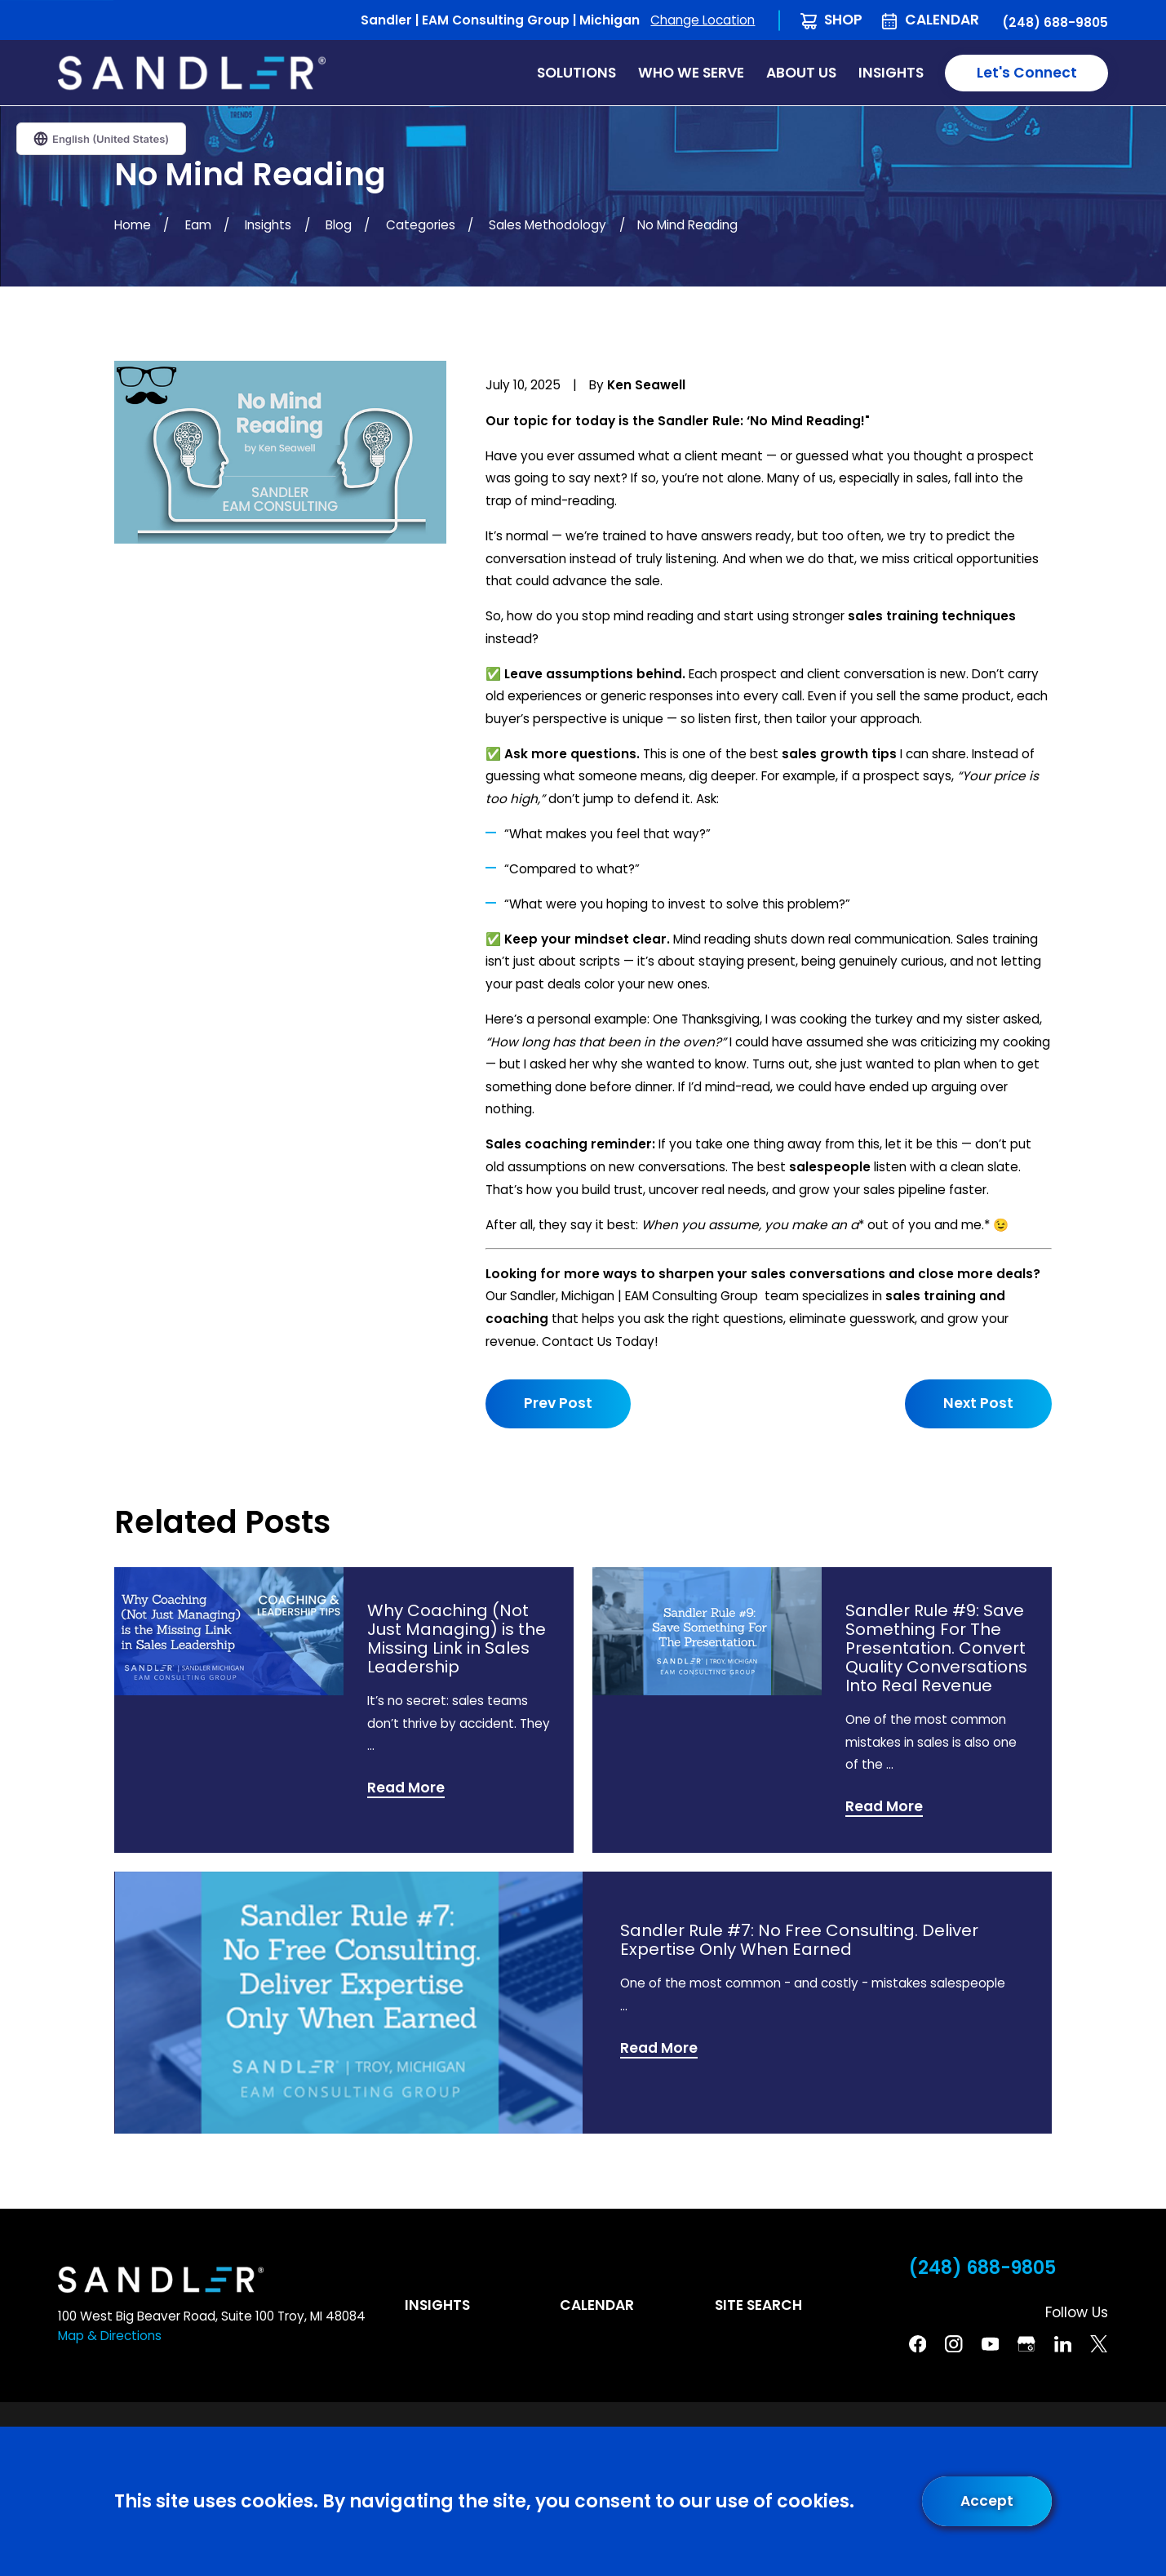  What do you see at coordinates (843, 19) in the screenshot?
I see `Shop` at bounding box center [843, 19].